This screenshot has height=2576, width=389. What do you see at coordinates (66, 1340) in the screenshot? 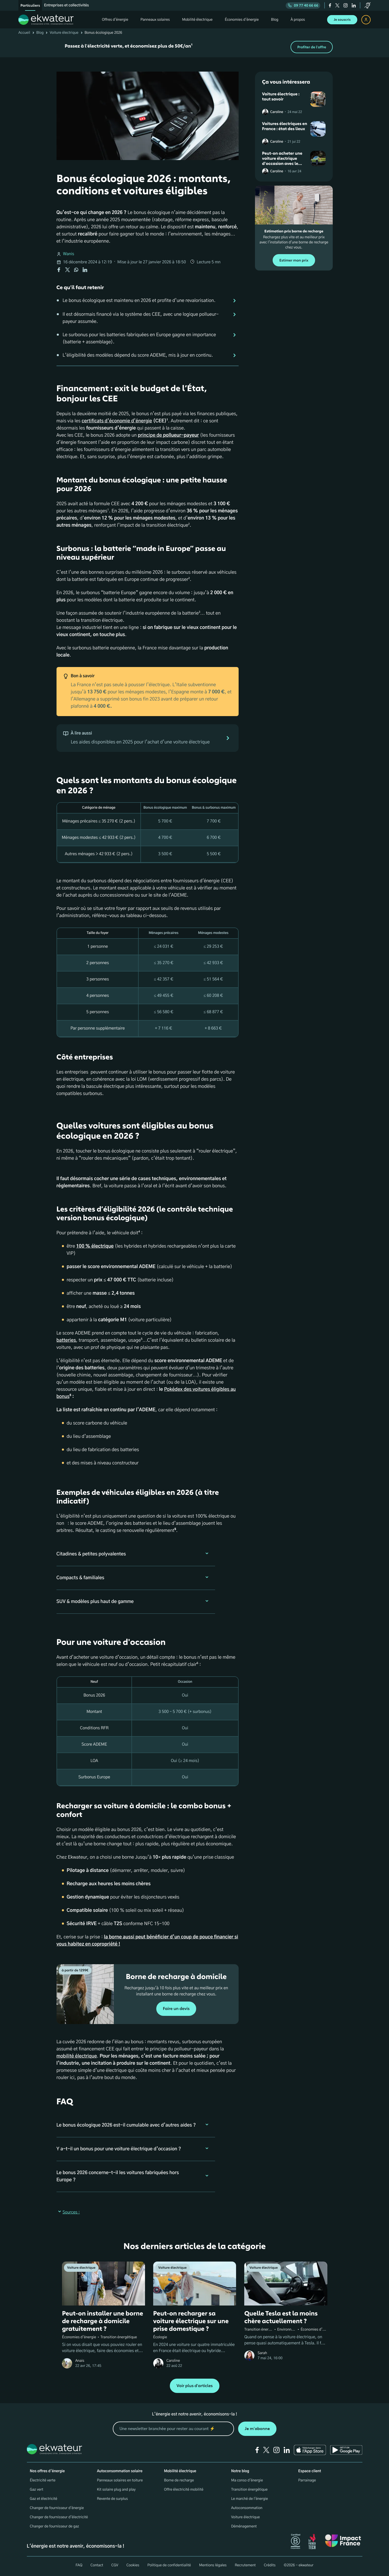
I see `batteries` at bounding box center [66, 1340].